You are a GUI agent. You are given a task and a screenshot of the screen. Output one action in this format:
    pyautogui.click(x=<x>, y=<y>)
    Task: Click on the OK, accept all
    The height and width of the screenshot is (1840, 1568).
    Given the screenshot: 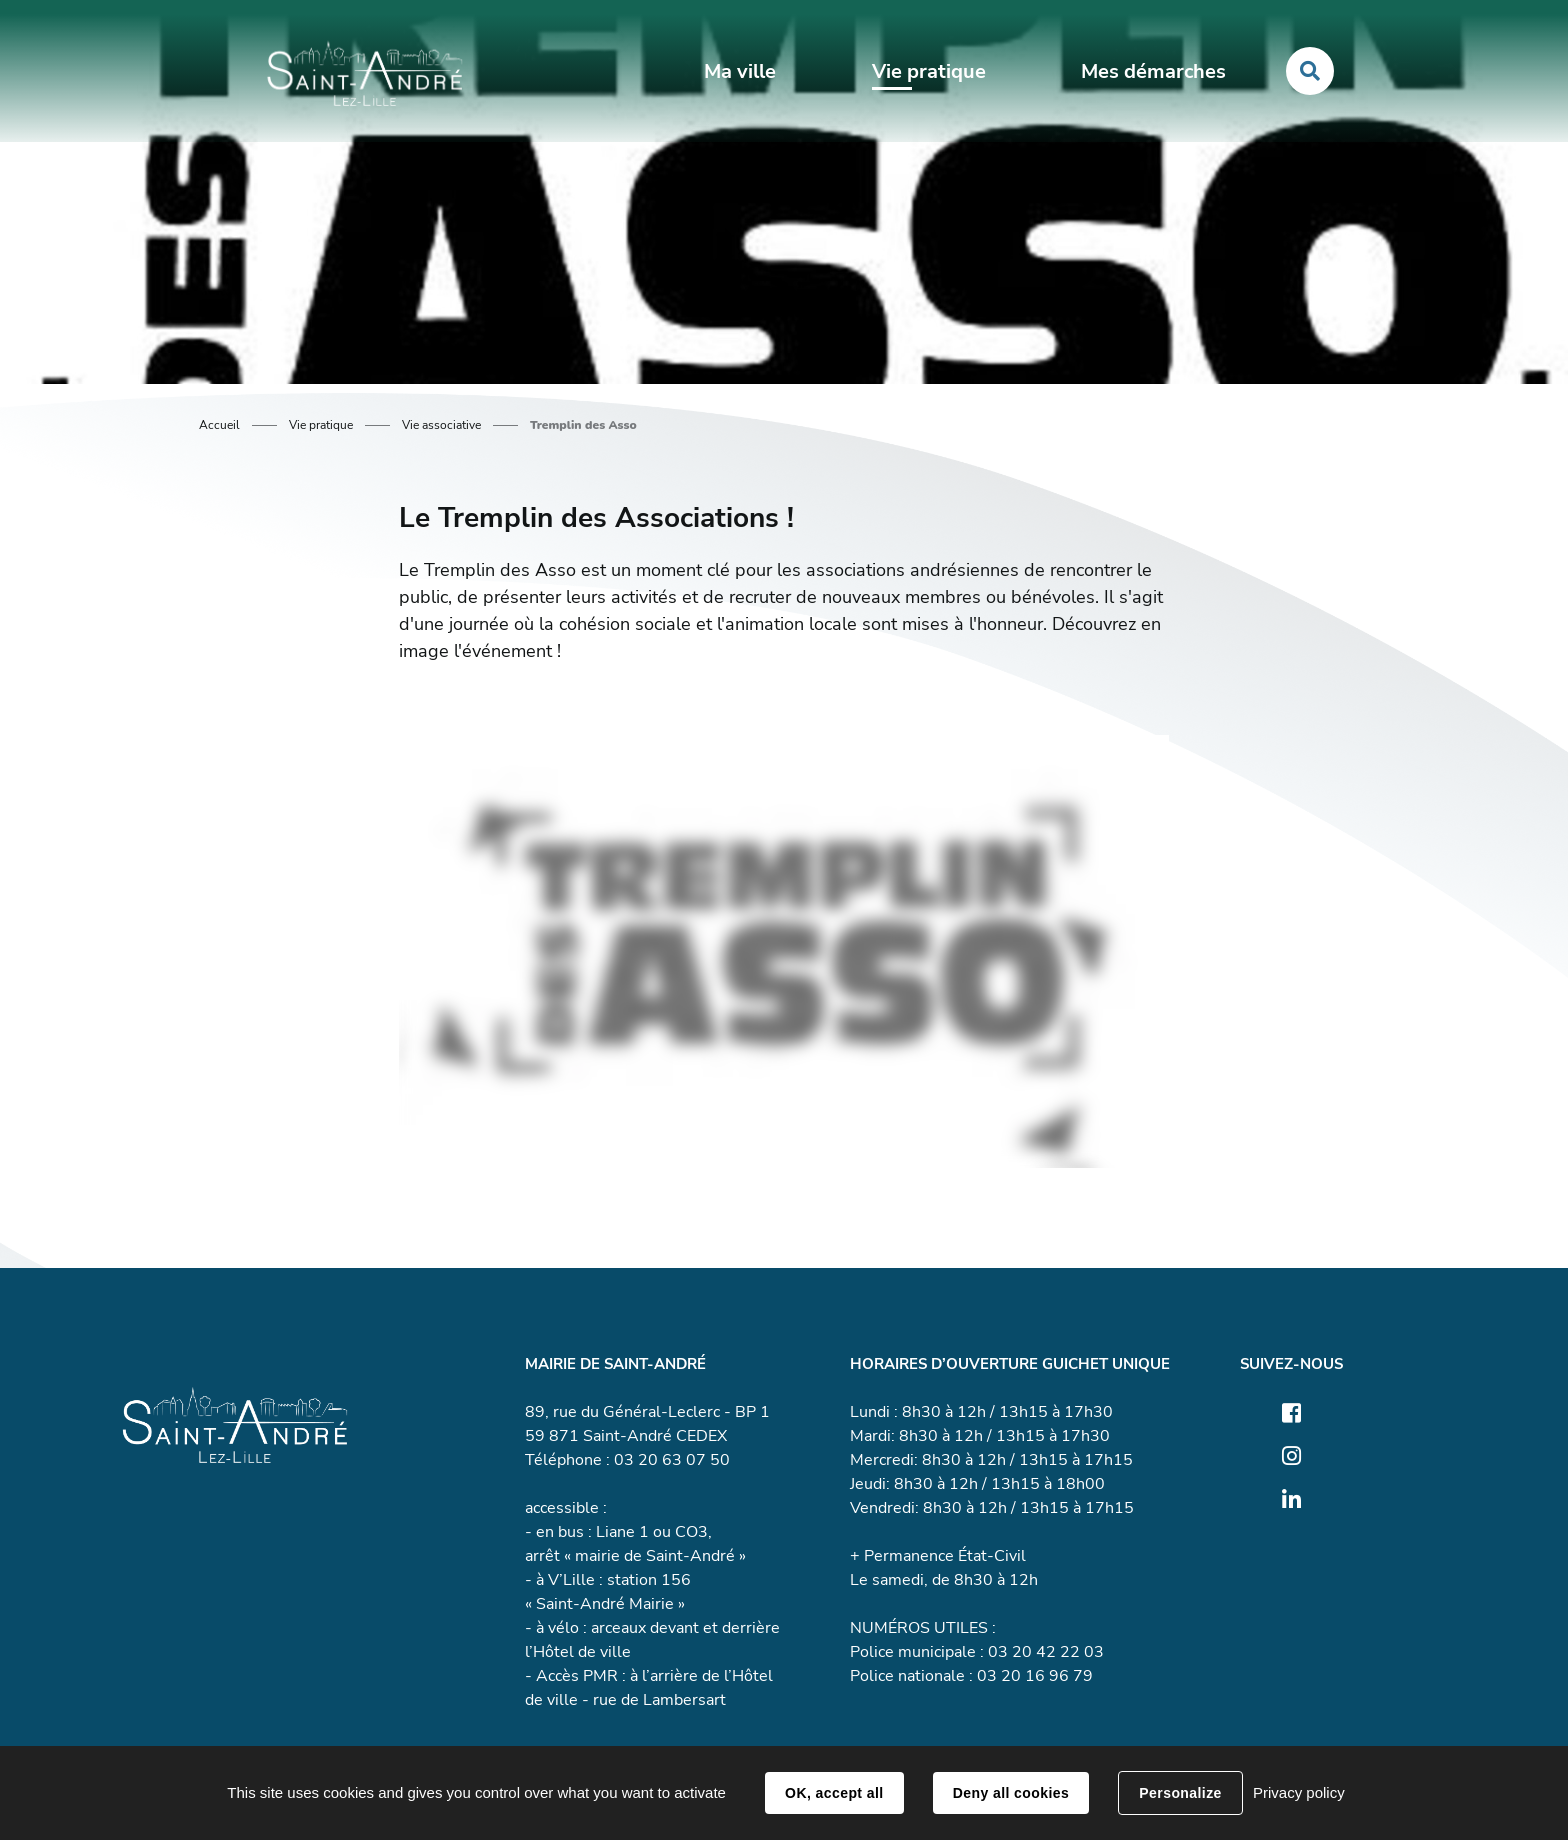 What is the action you would take?
    pyautogui.click(x=834, y=1793)
    